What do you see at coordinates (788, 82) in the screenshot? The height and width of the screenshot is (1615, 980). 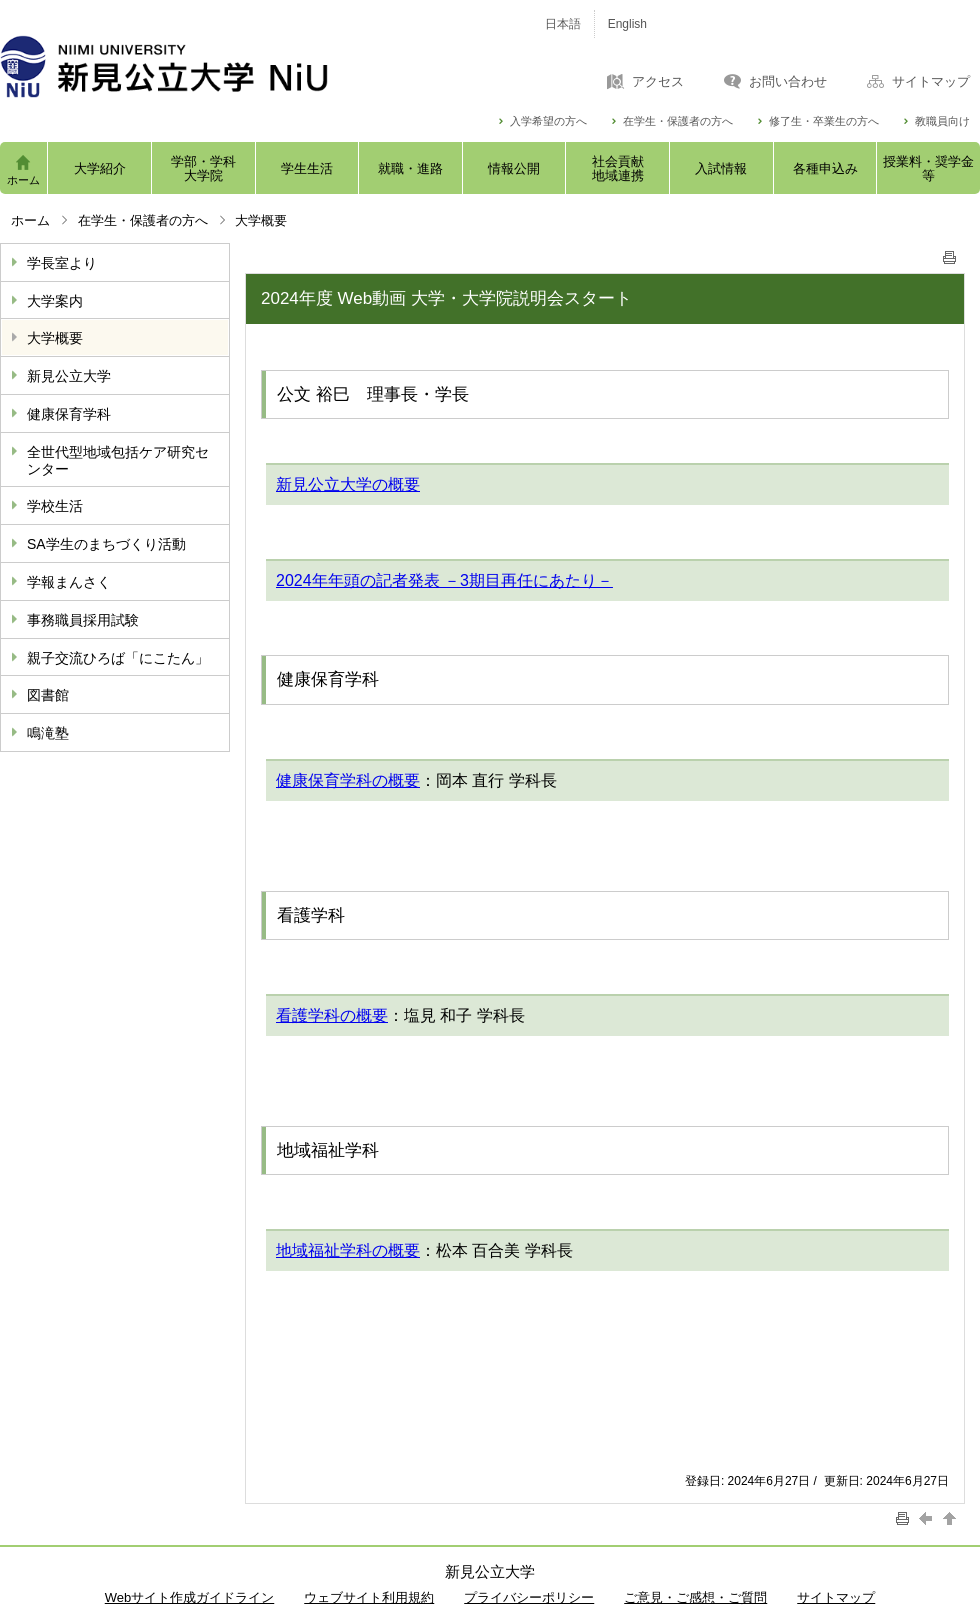 I see `お問い合わせ` at bounding box center [788, 82].